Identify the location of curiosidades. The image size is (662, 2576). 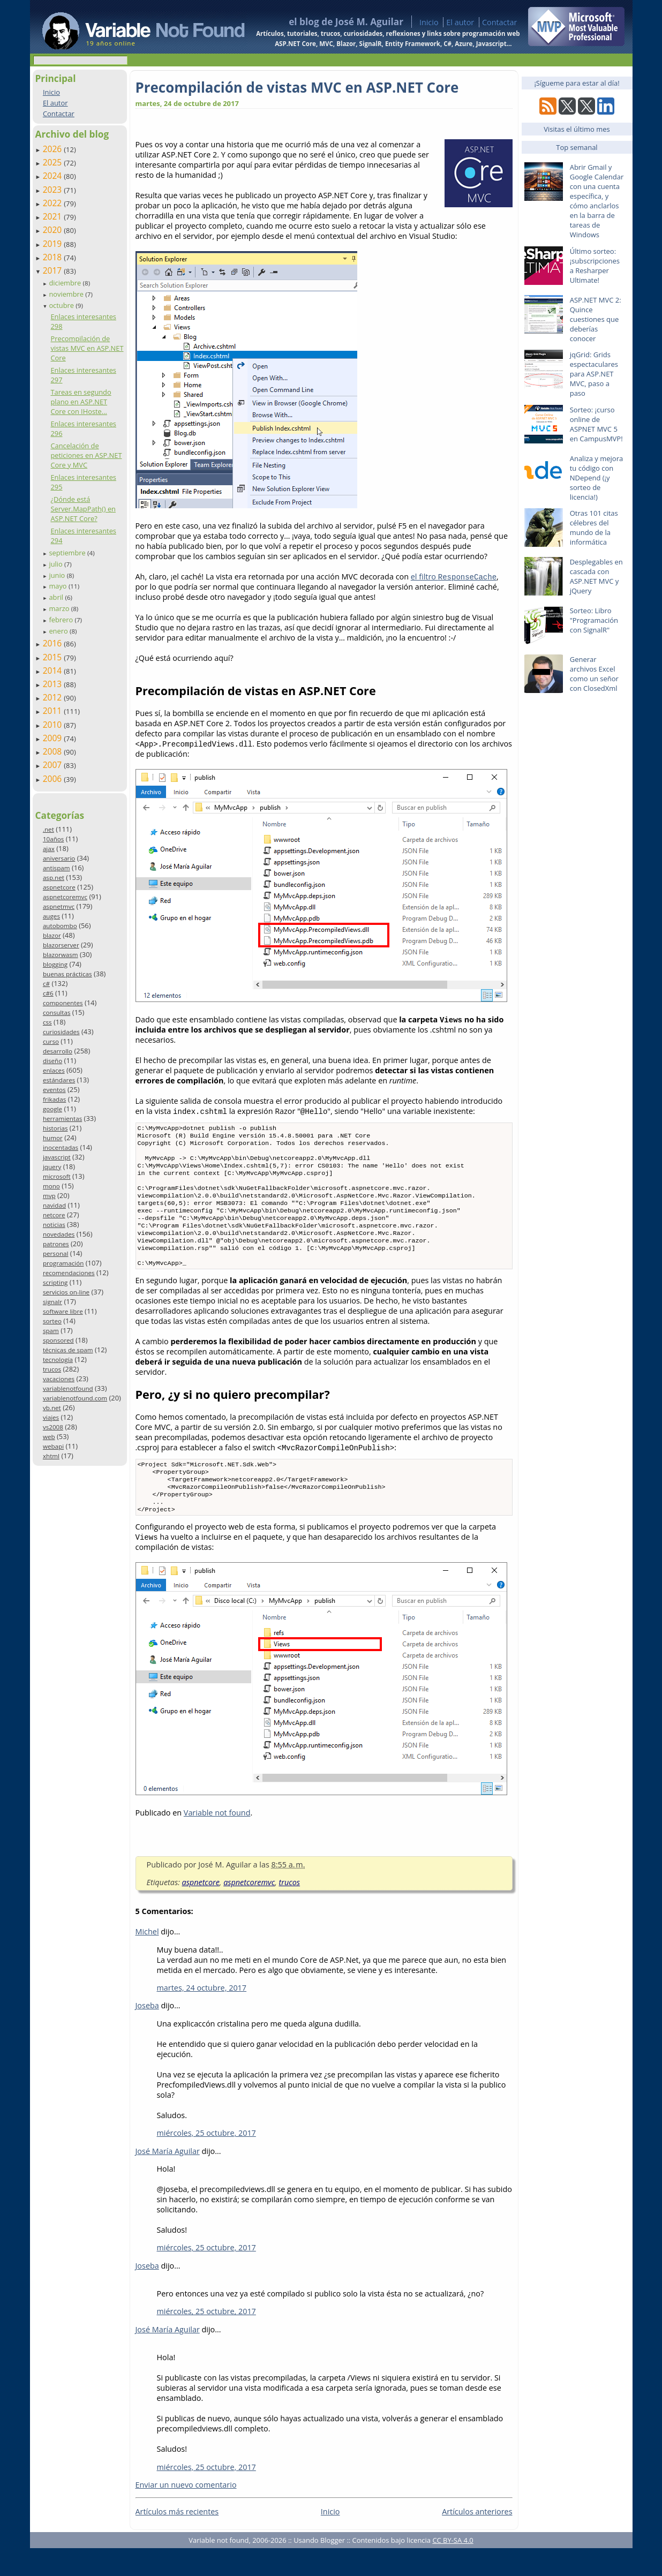
(61, 1032).